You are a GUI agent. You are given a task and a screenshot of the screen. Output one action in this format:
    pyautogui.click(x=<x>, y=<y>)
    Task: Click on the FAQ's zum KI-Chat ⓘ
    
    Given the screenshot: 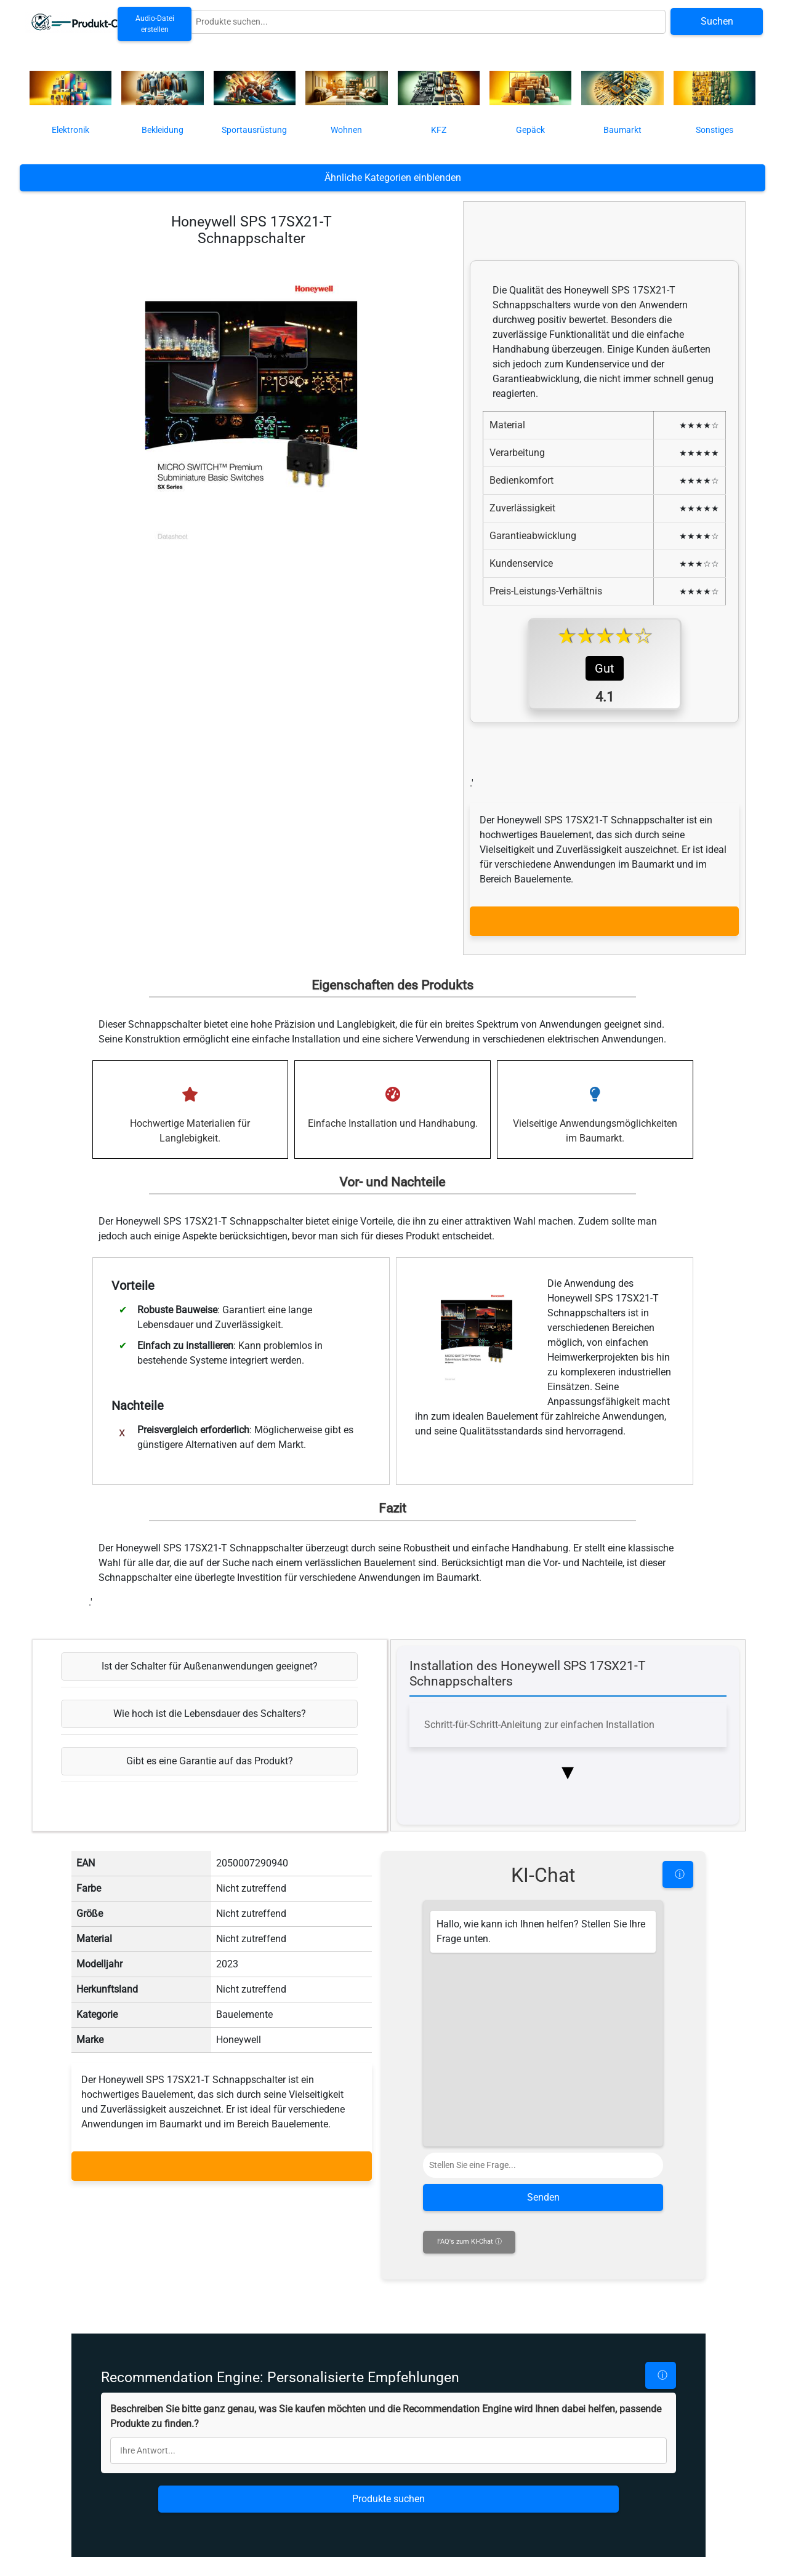 What is the action you would take?
    pyautogui.click(x=469, y=2307)
    